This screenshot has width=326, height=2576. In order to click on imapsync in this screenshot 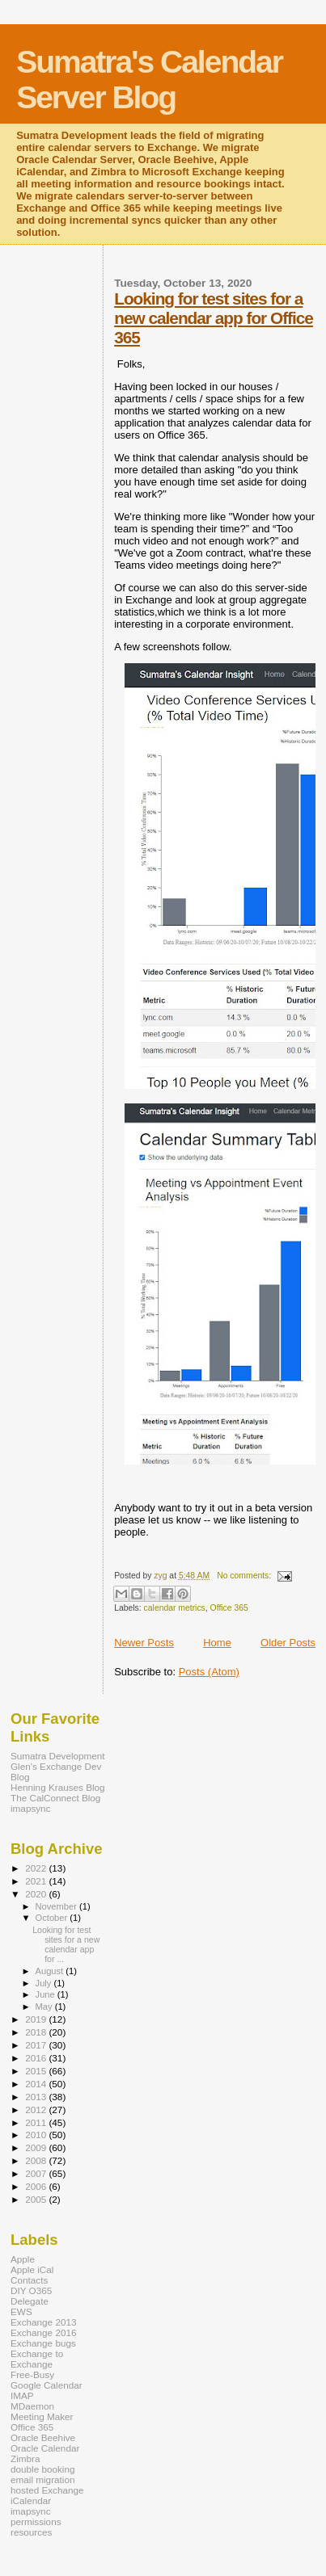, I will do `click(31, 1808)`.